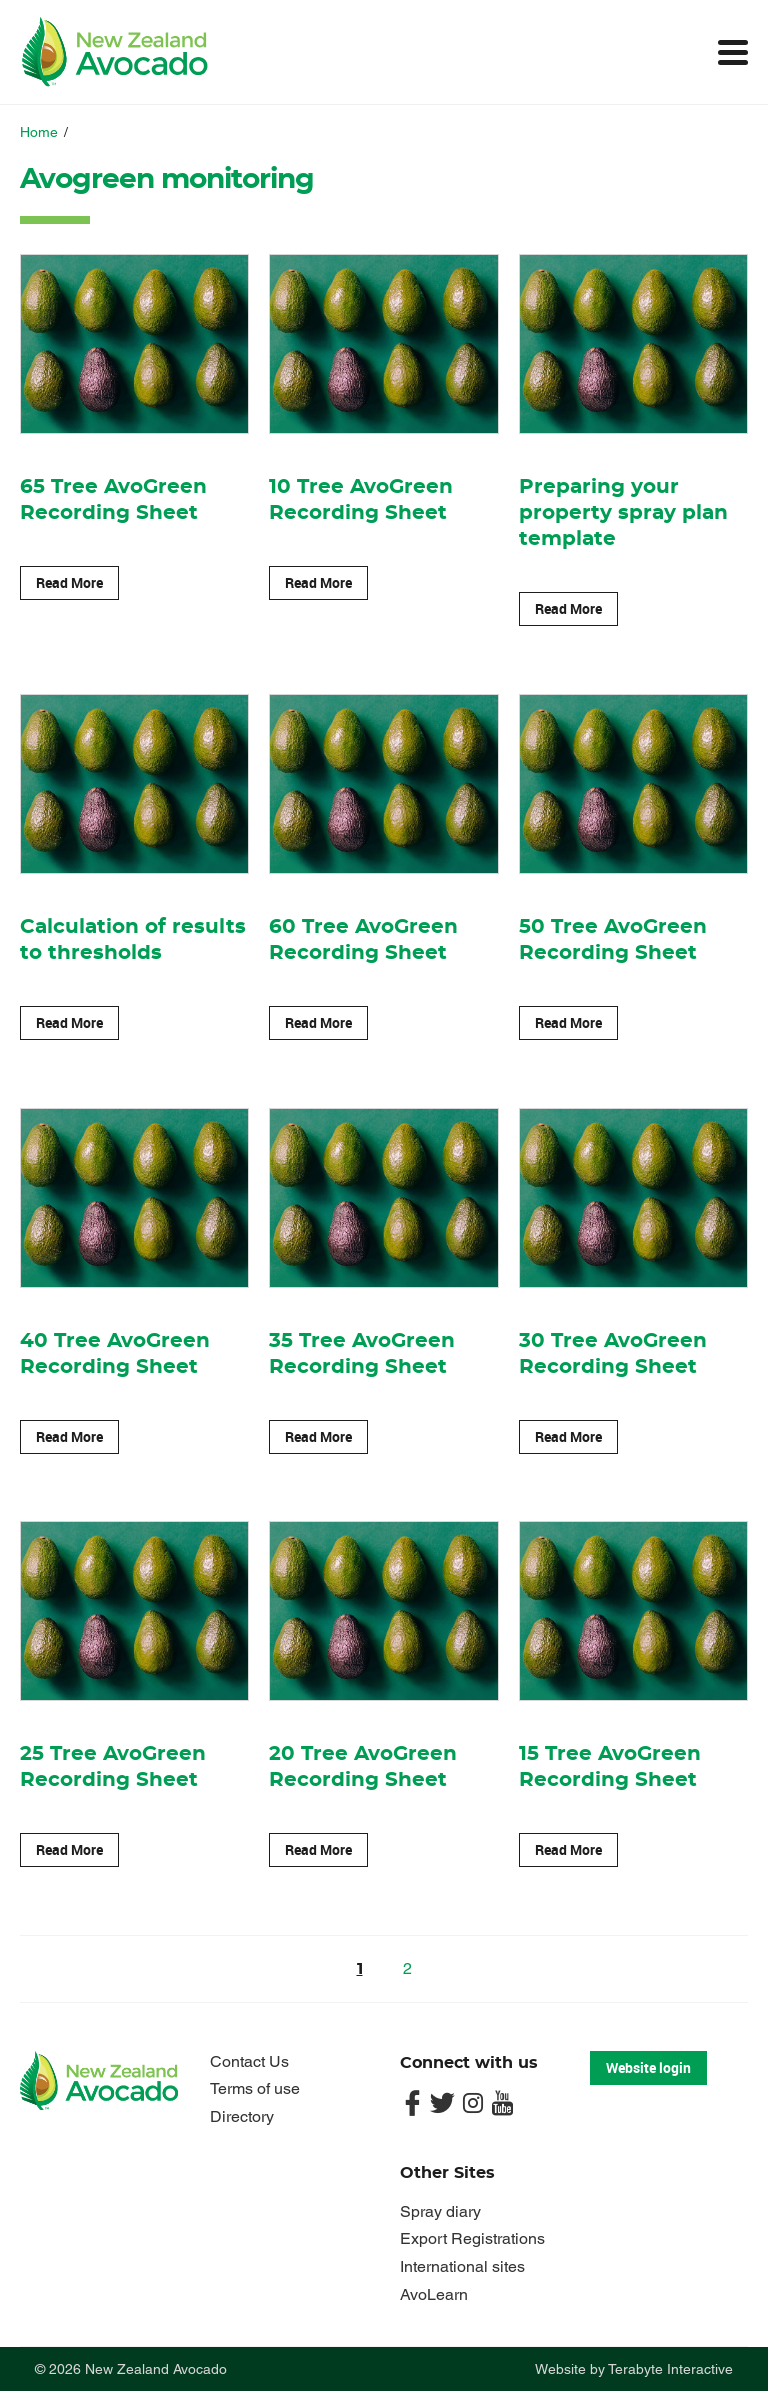 The height and width of the screenshot is (2391, 768). I want to click on Preparing your property spray plan template, so click(623, 513).